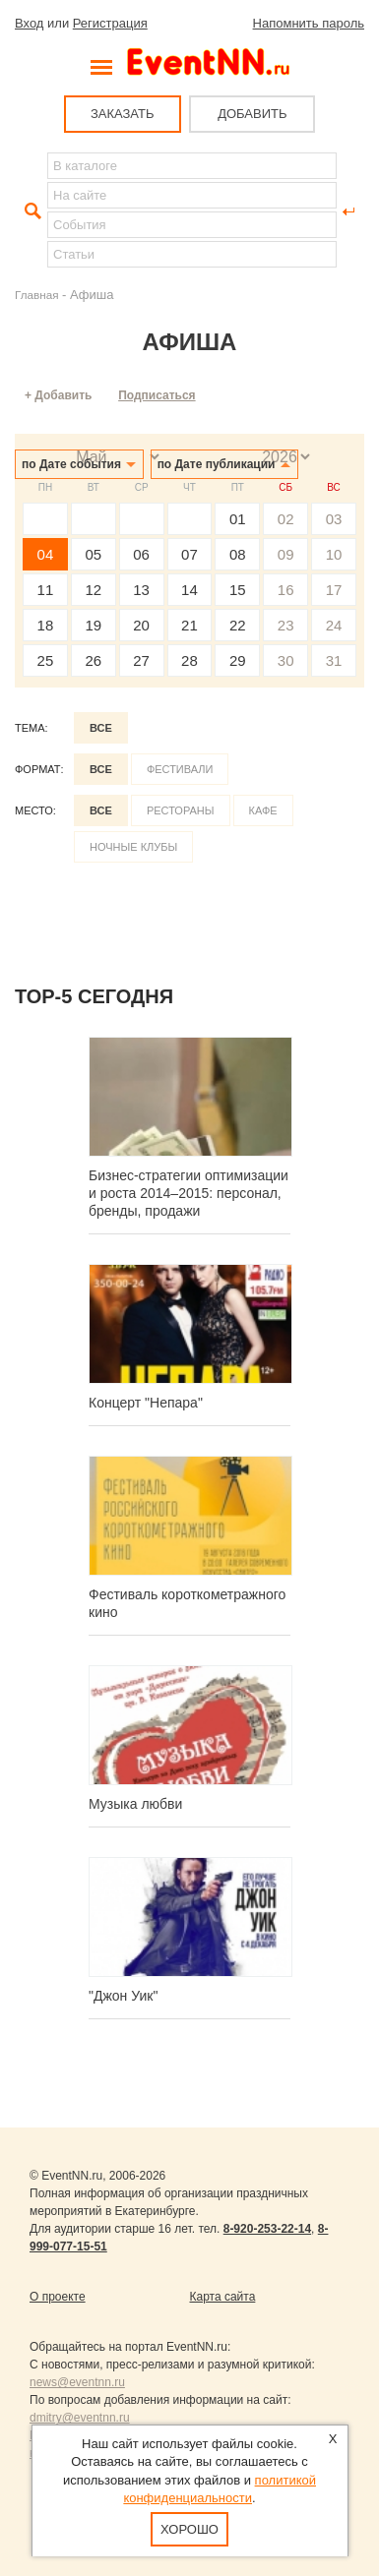 The image size is (379, 2576). I want to click on Подписаться, so click(156, 395).